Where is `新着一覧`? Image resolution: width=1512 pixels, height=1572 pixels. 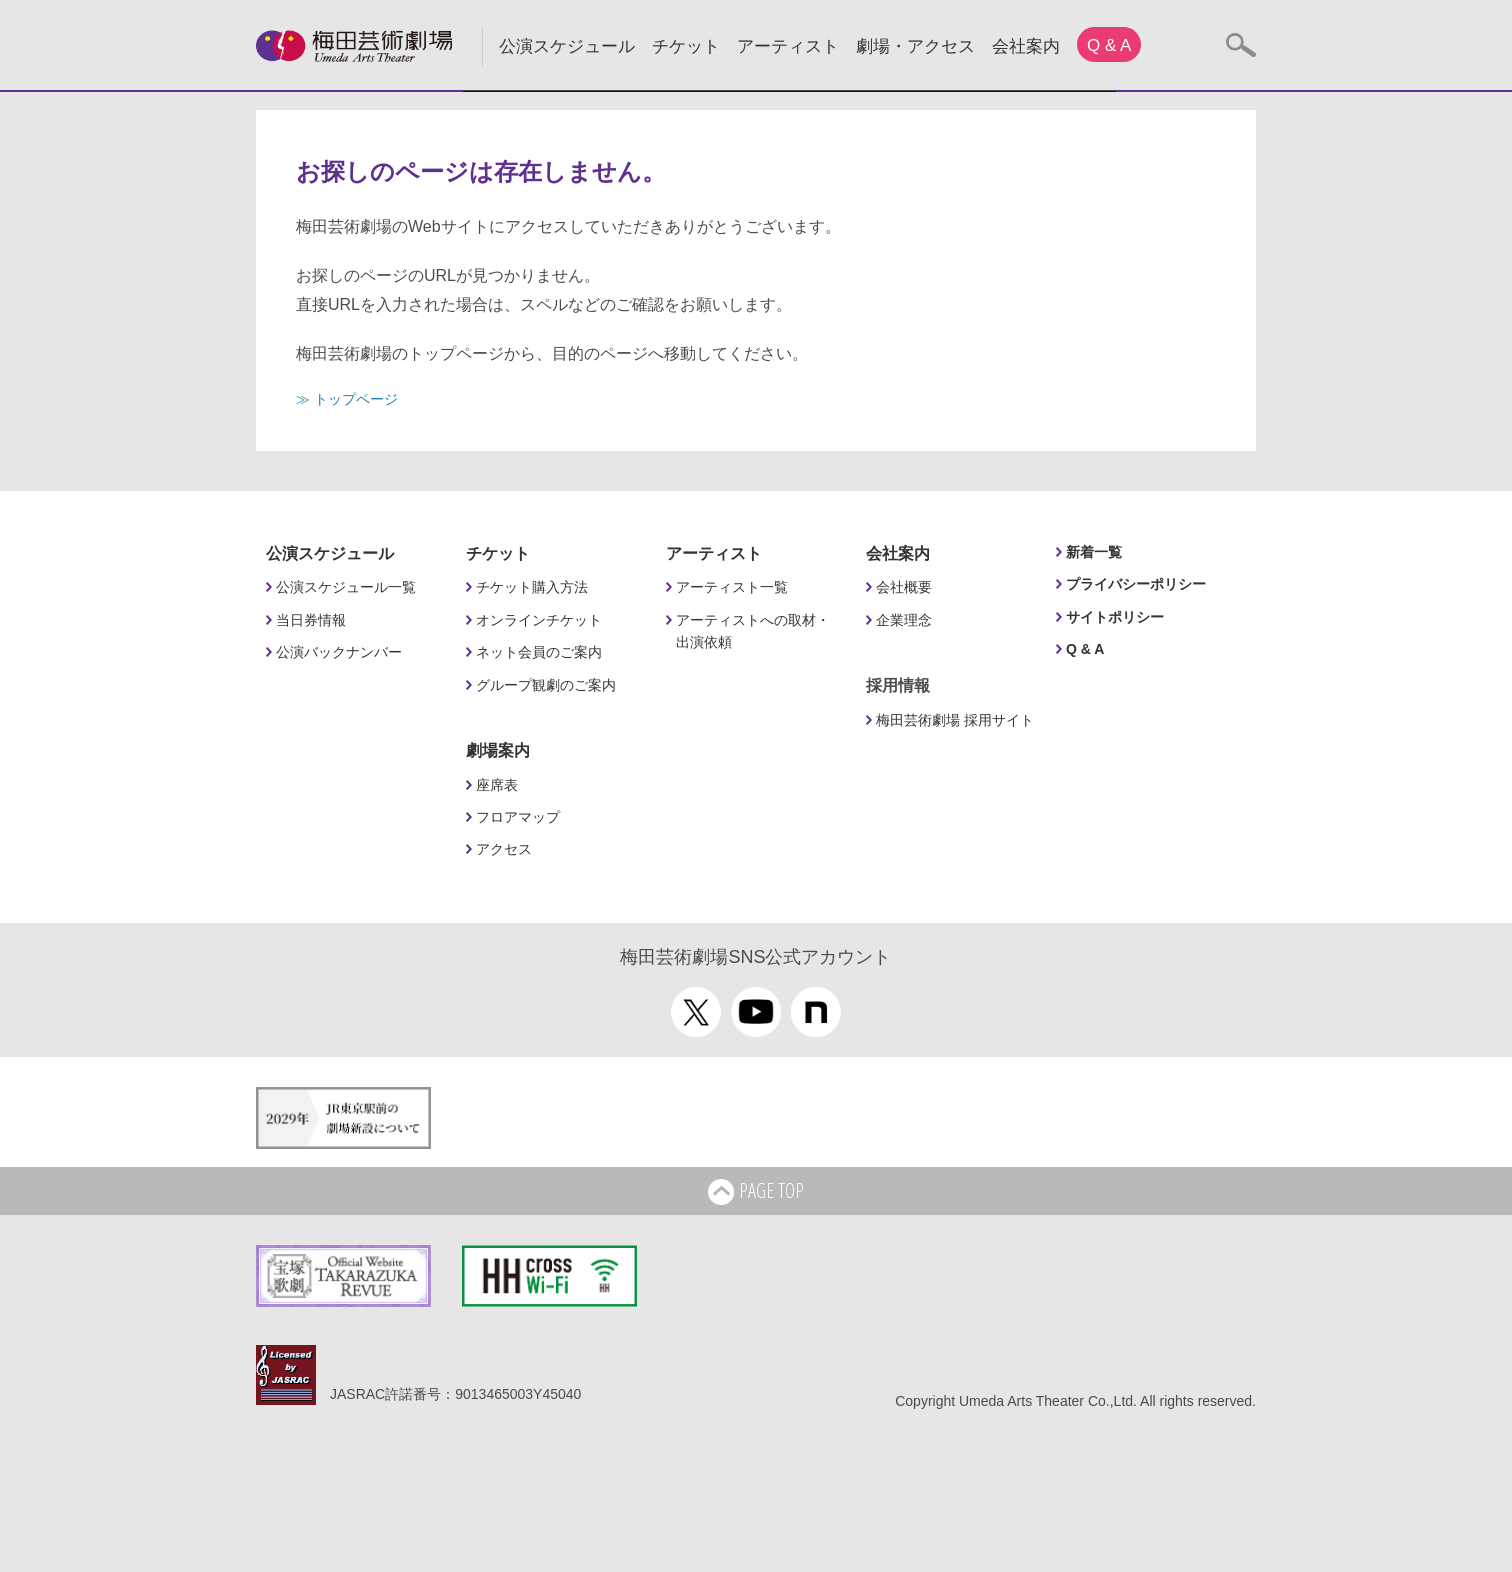 新着一覧 is located at coordinates (1094, 552).